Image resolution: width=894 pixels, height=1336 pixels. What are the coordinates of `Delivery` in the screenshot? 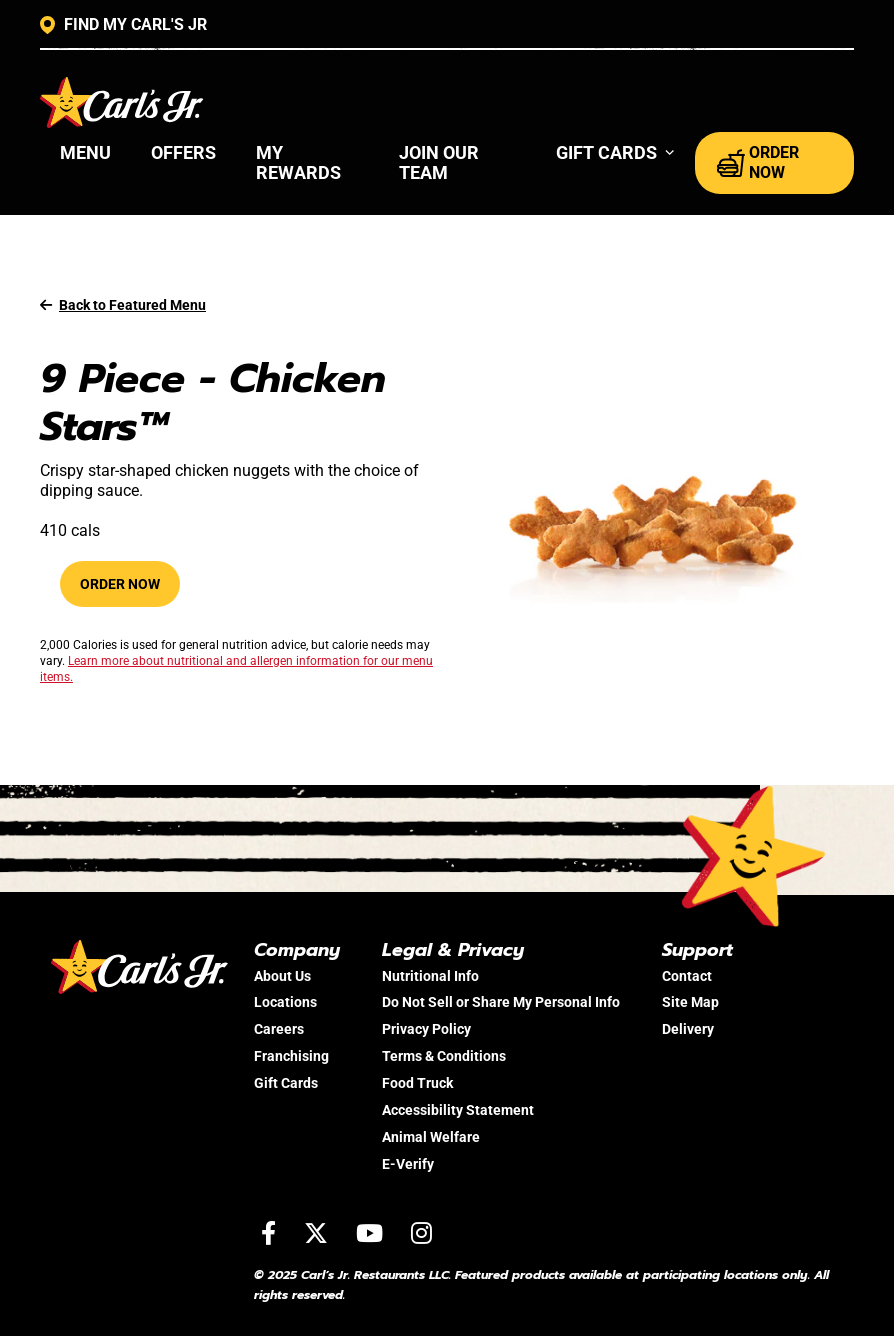 It's located at (688, 1029).